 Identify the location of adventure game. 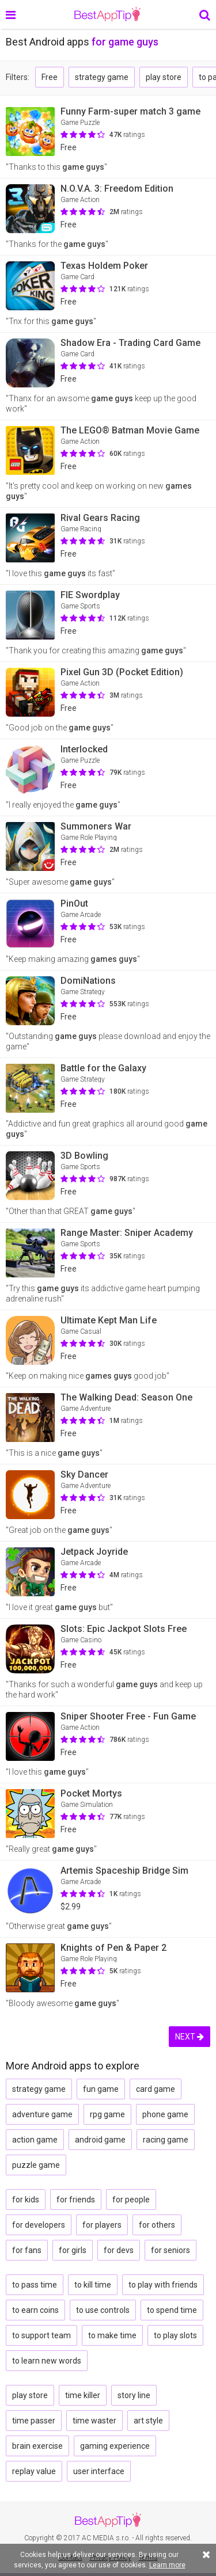
(42, 2114).